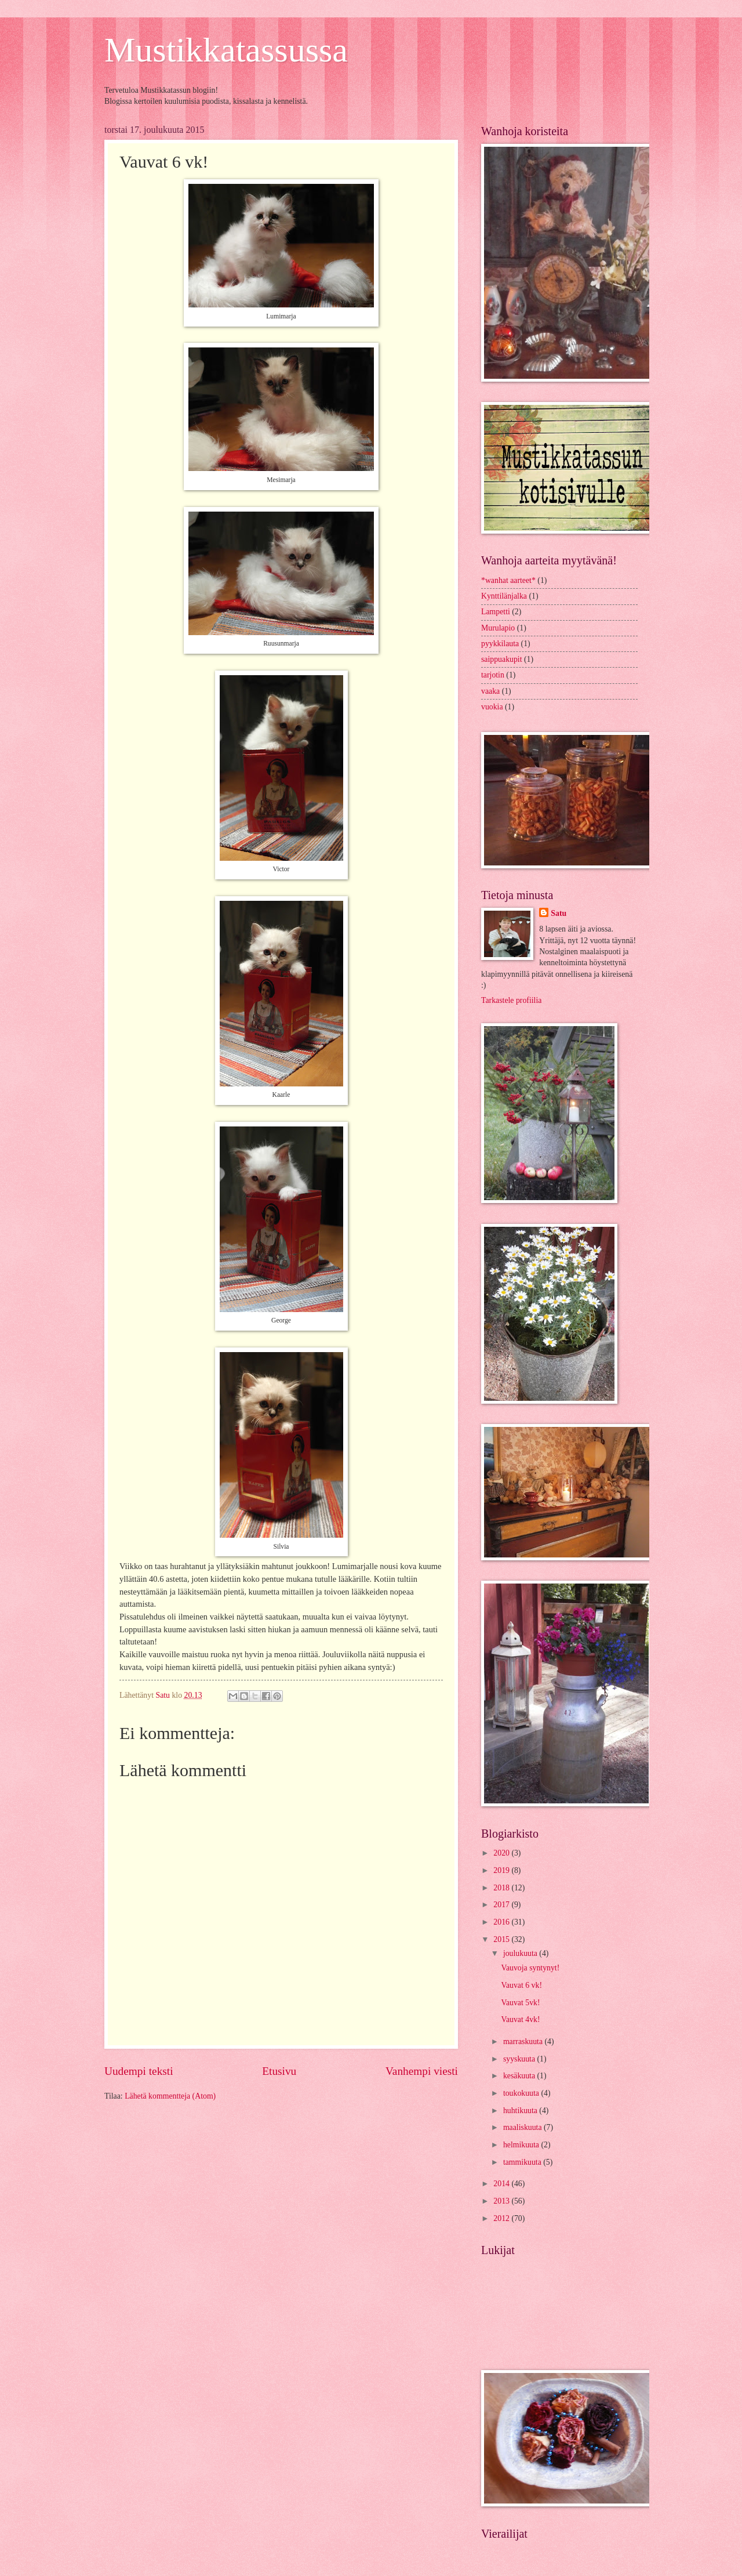  Describe the element at coordinates (520, 2002) in the screenshot. I see `Vauvat 5vk!` at that location.